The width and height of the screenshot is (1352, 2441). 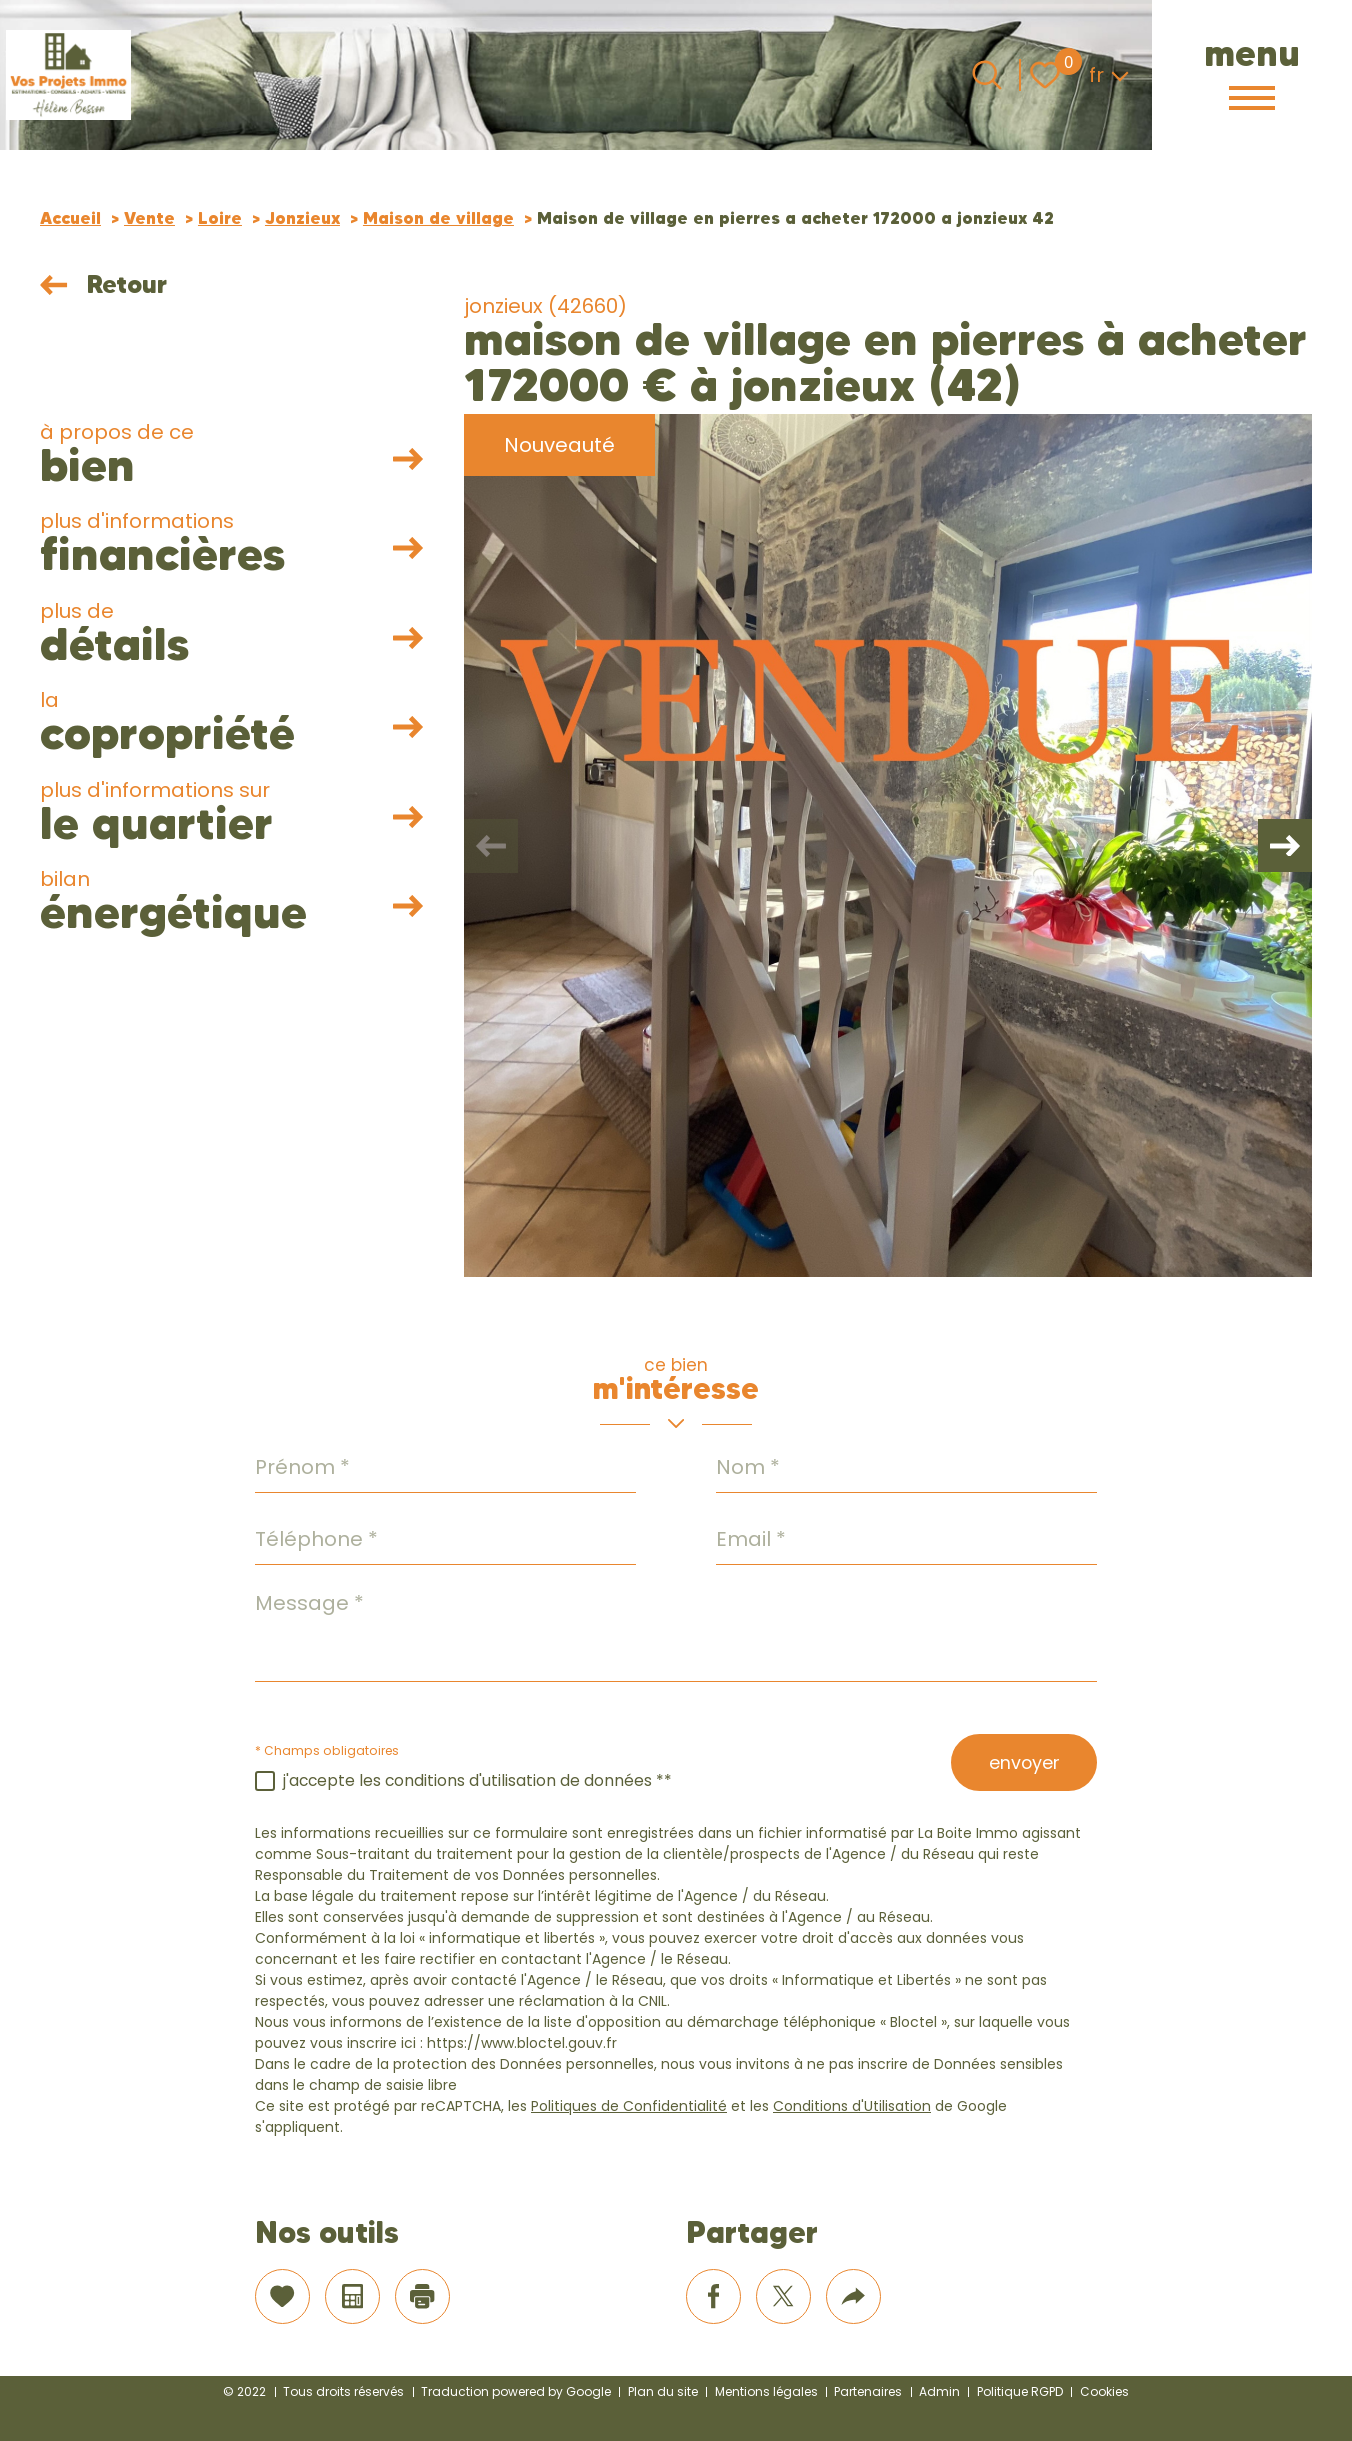 I want to click on Politiques de Confidentialité, so click(x=629, y=2106).